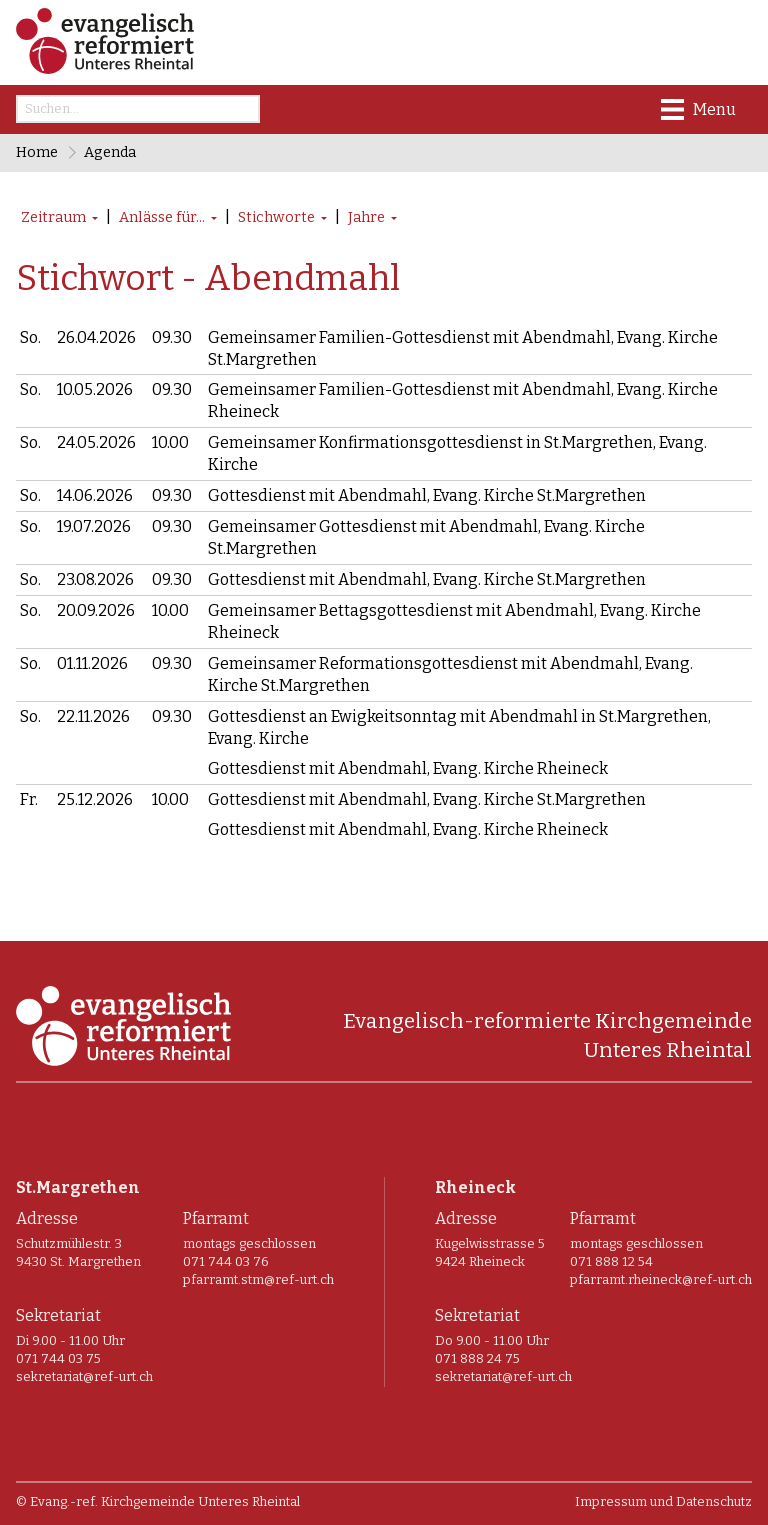 This screenshot has height=1525, width=768. Describe the element at coordinates (427, 491) in the screenshot. I see `Gottesdienst mit Abendmahl, Evang. Kirche St.Margrethen` at that location.